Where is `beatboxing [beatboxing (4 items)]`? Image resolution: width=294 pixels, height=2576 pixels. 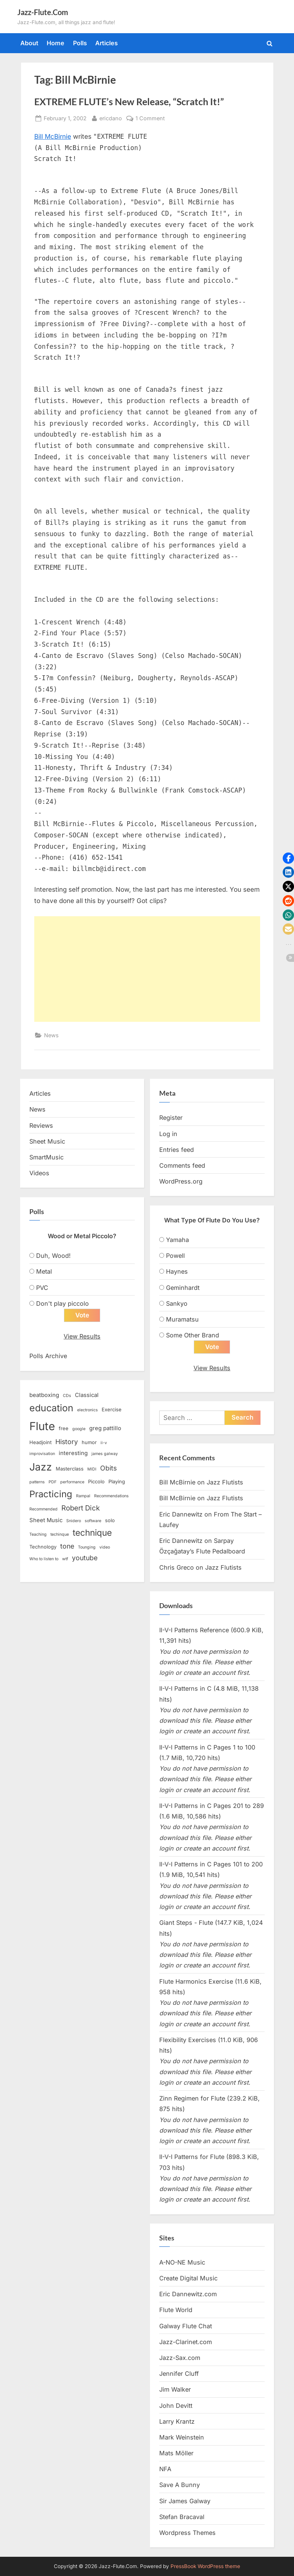 beatboxing [beatboxing (4 items)] is located at coordinates (44, 1395).